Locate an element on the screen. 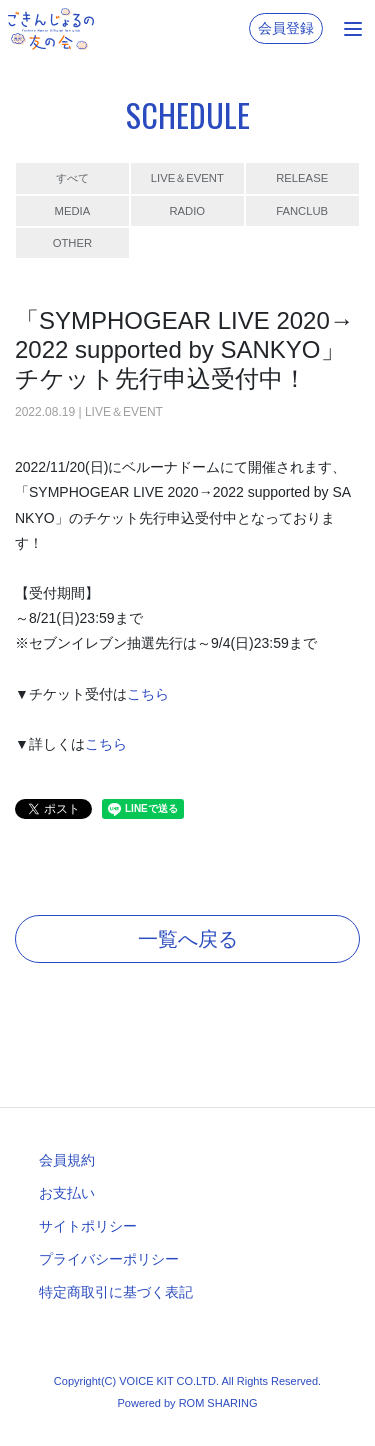 Image resolution: width=375 pixels, height=1446 pixels. LIVE＆EVENT is located at coordinates (187, 178).